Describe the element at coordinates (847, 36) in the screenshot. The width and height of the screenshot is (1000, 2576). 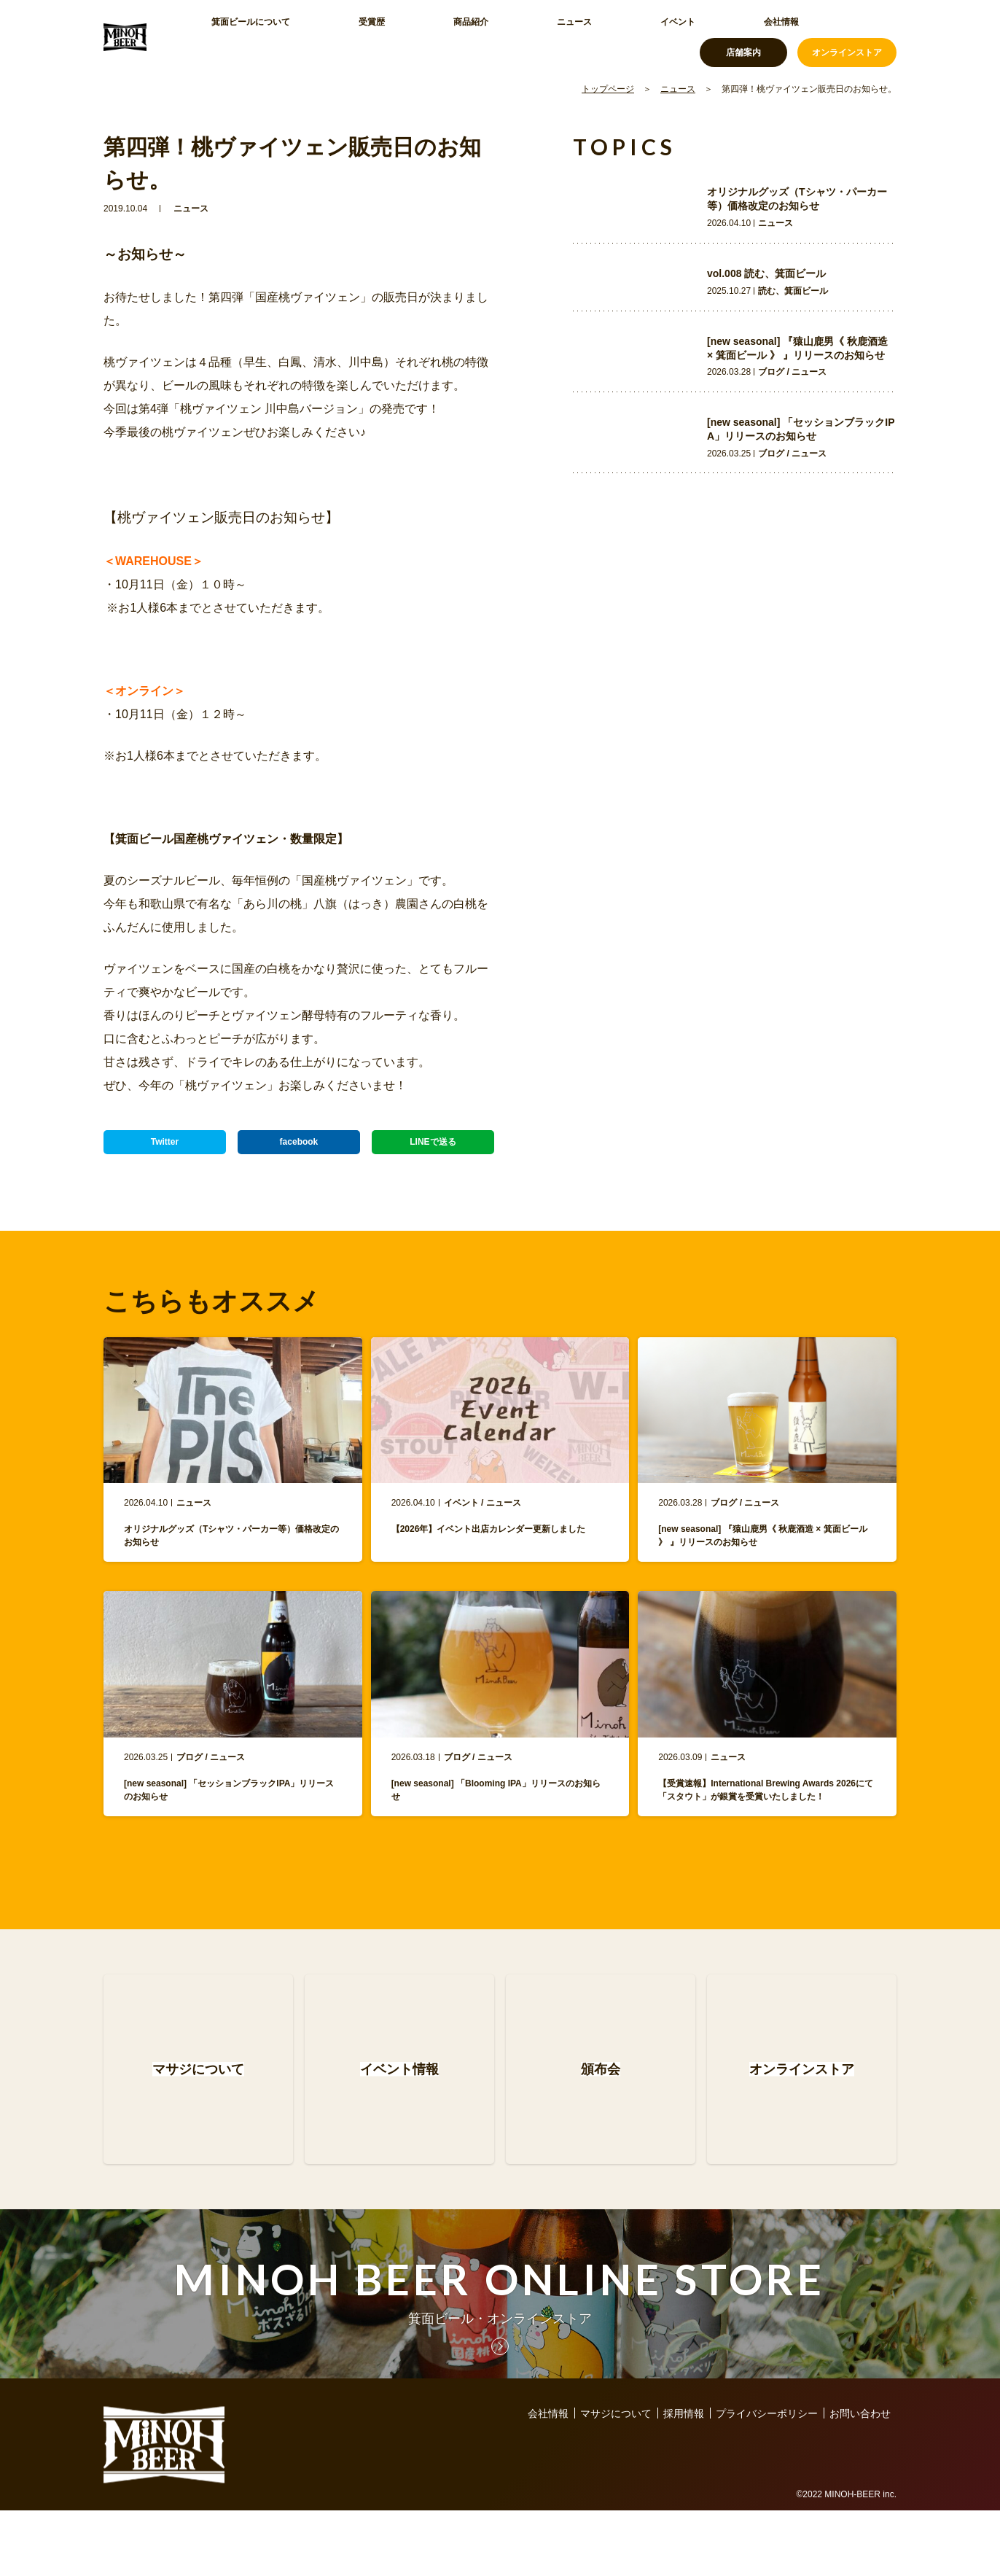
I see `オンラインストア` at that location.